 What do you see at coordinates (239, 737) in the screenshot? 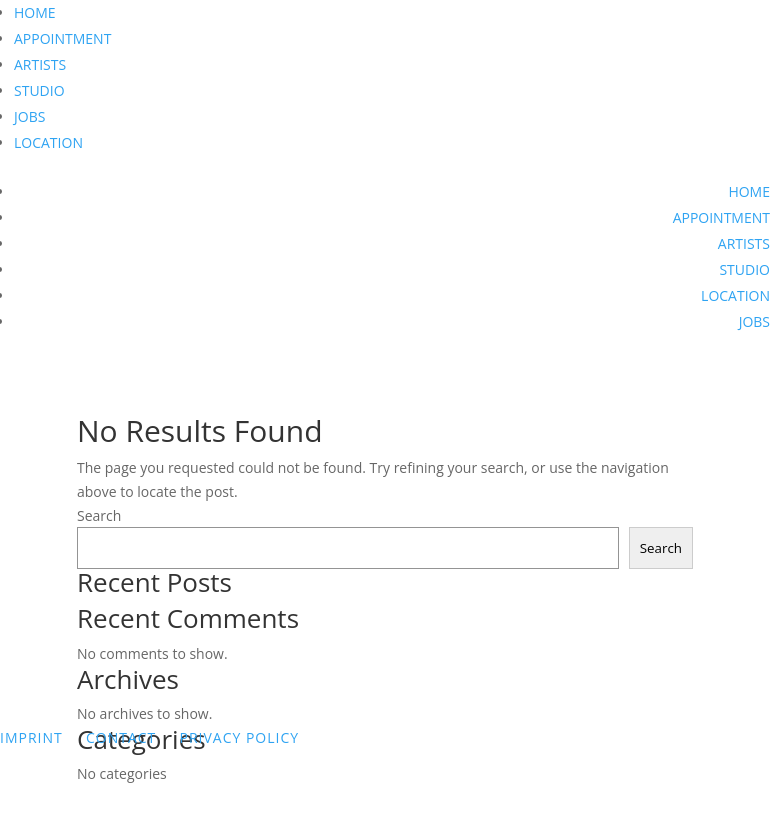
I see `PRIVACY POLICY` at bounding box center [239, 737].